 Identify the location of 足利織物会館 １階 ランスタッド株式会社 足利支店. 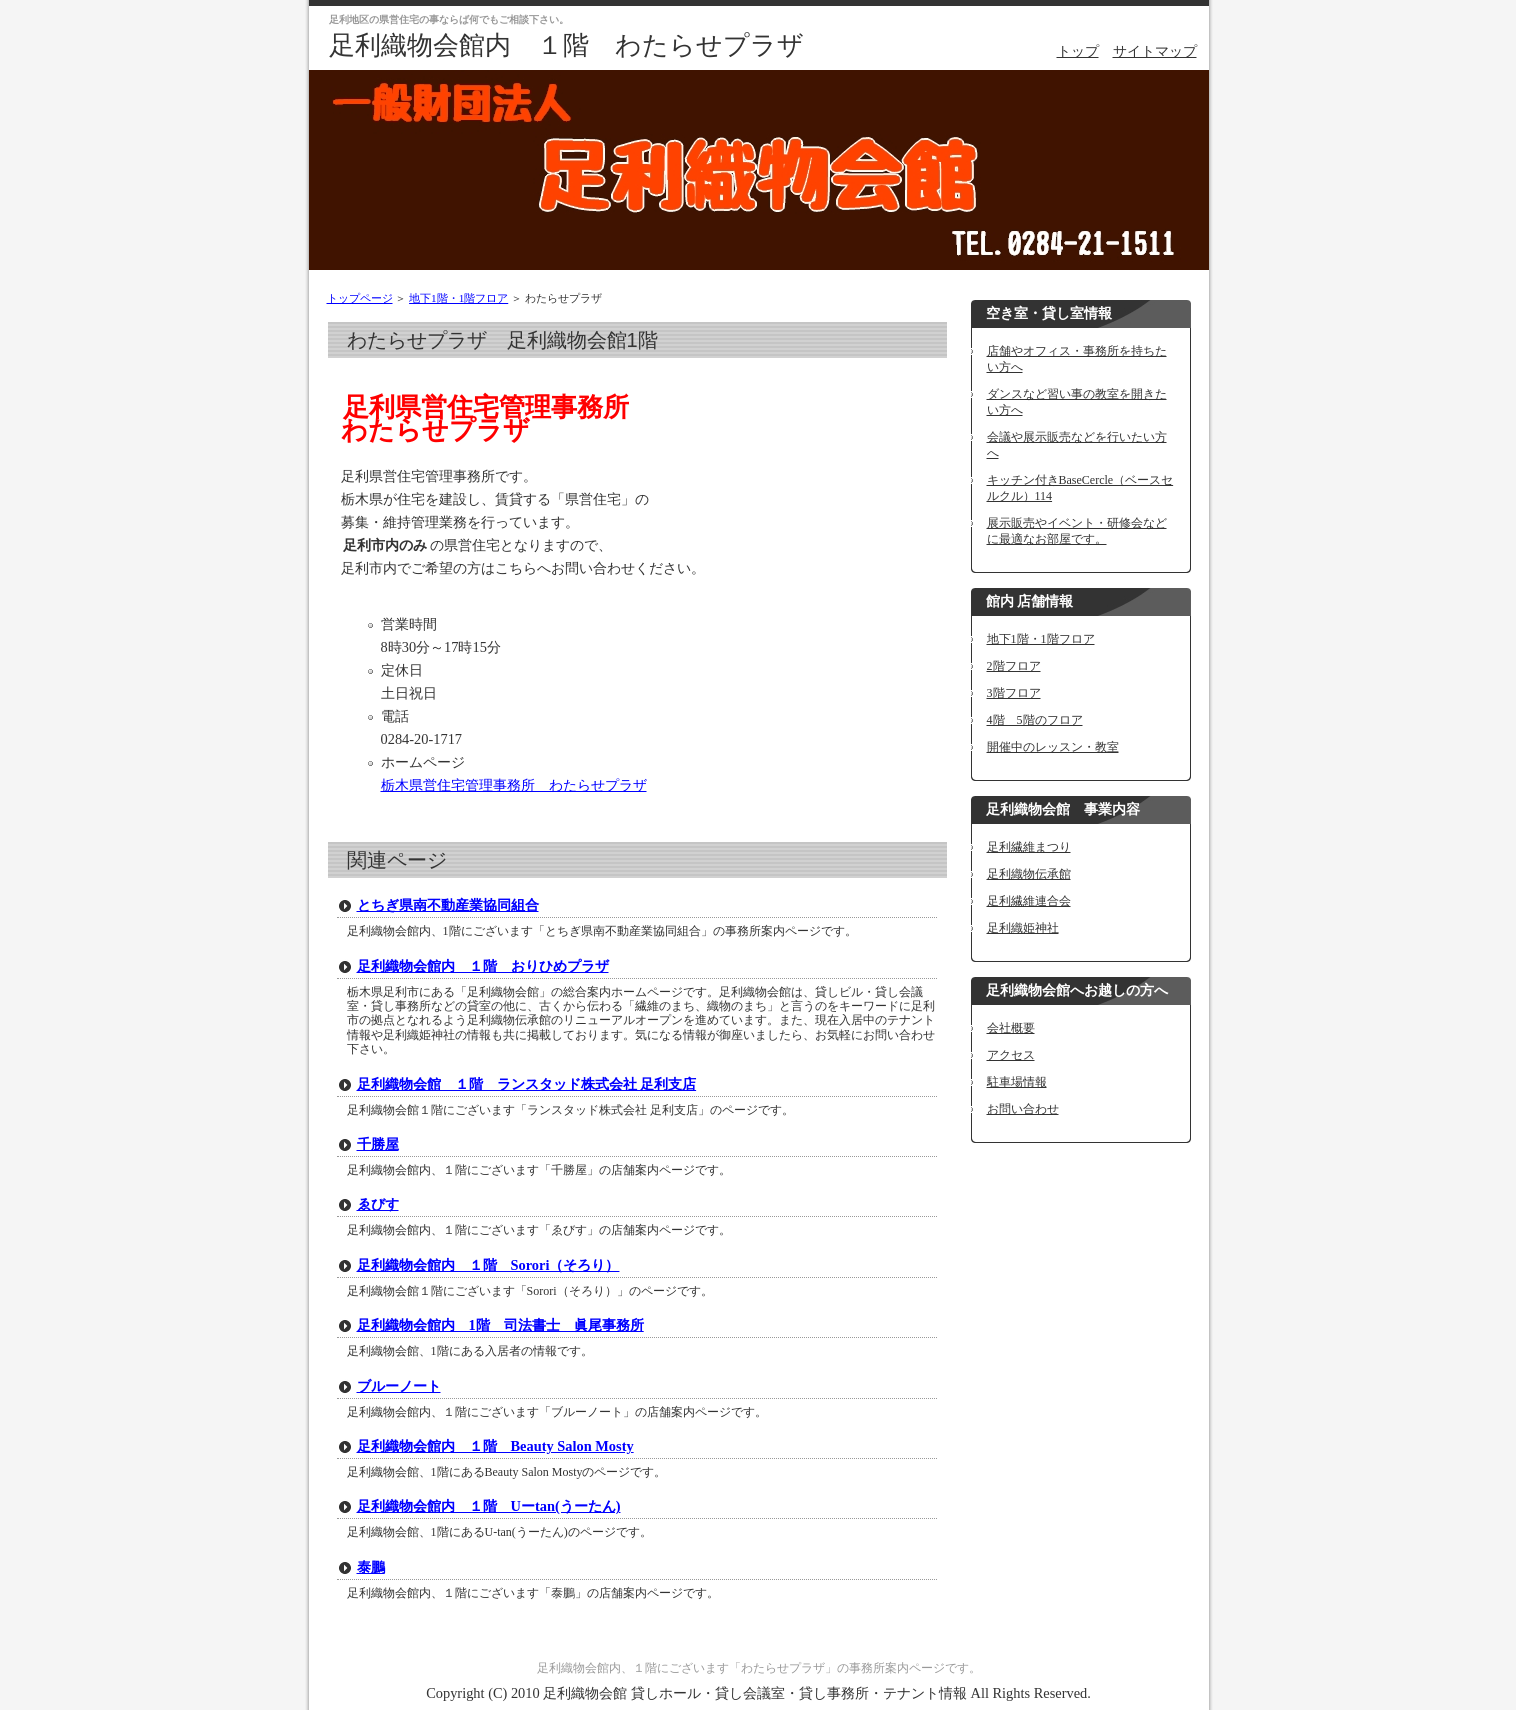
(527, 1084).